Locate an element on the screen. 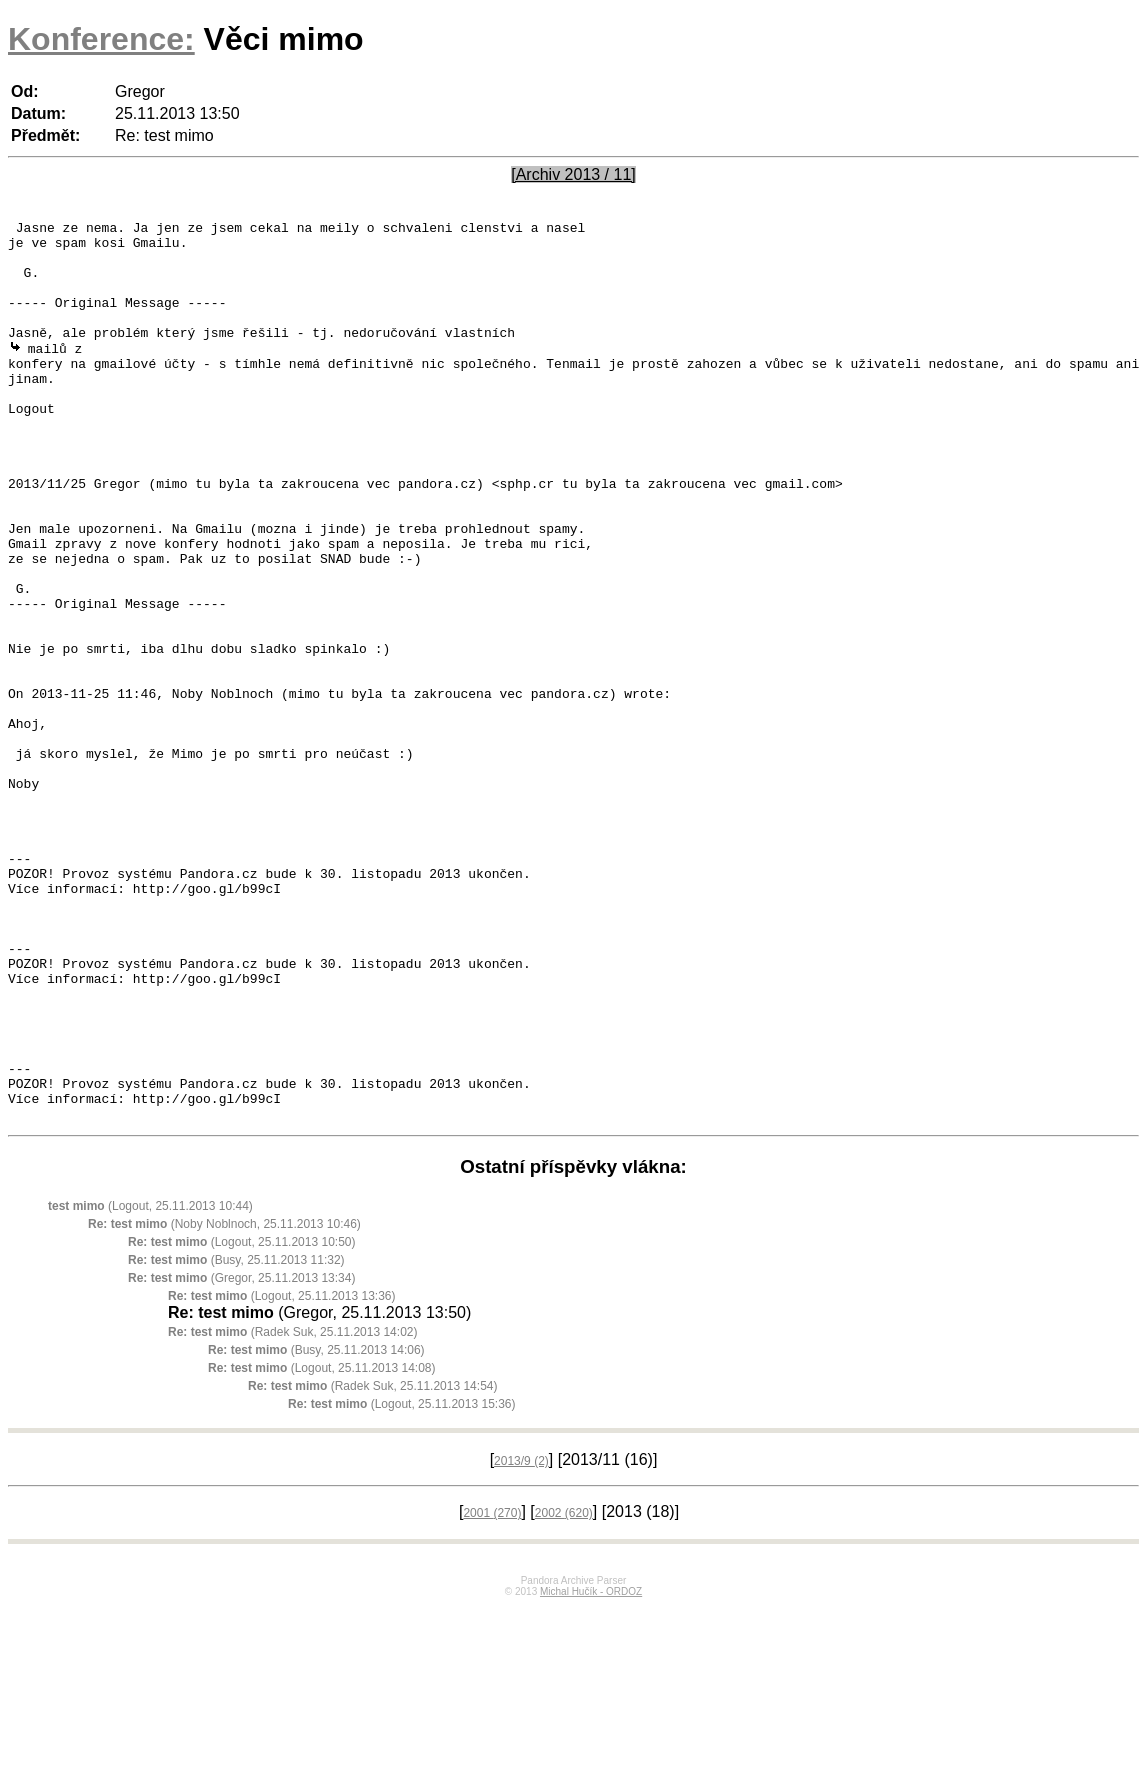  (Logout, 25.11.2013 10:50) is located at coordinates (241, 1421).